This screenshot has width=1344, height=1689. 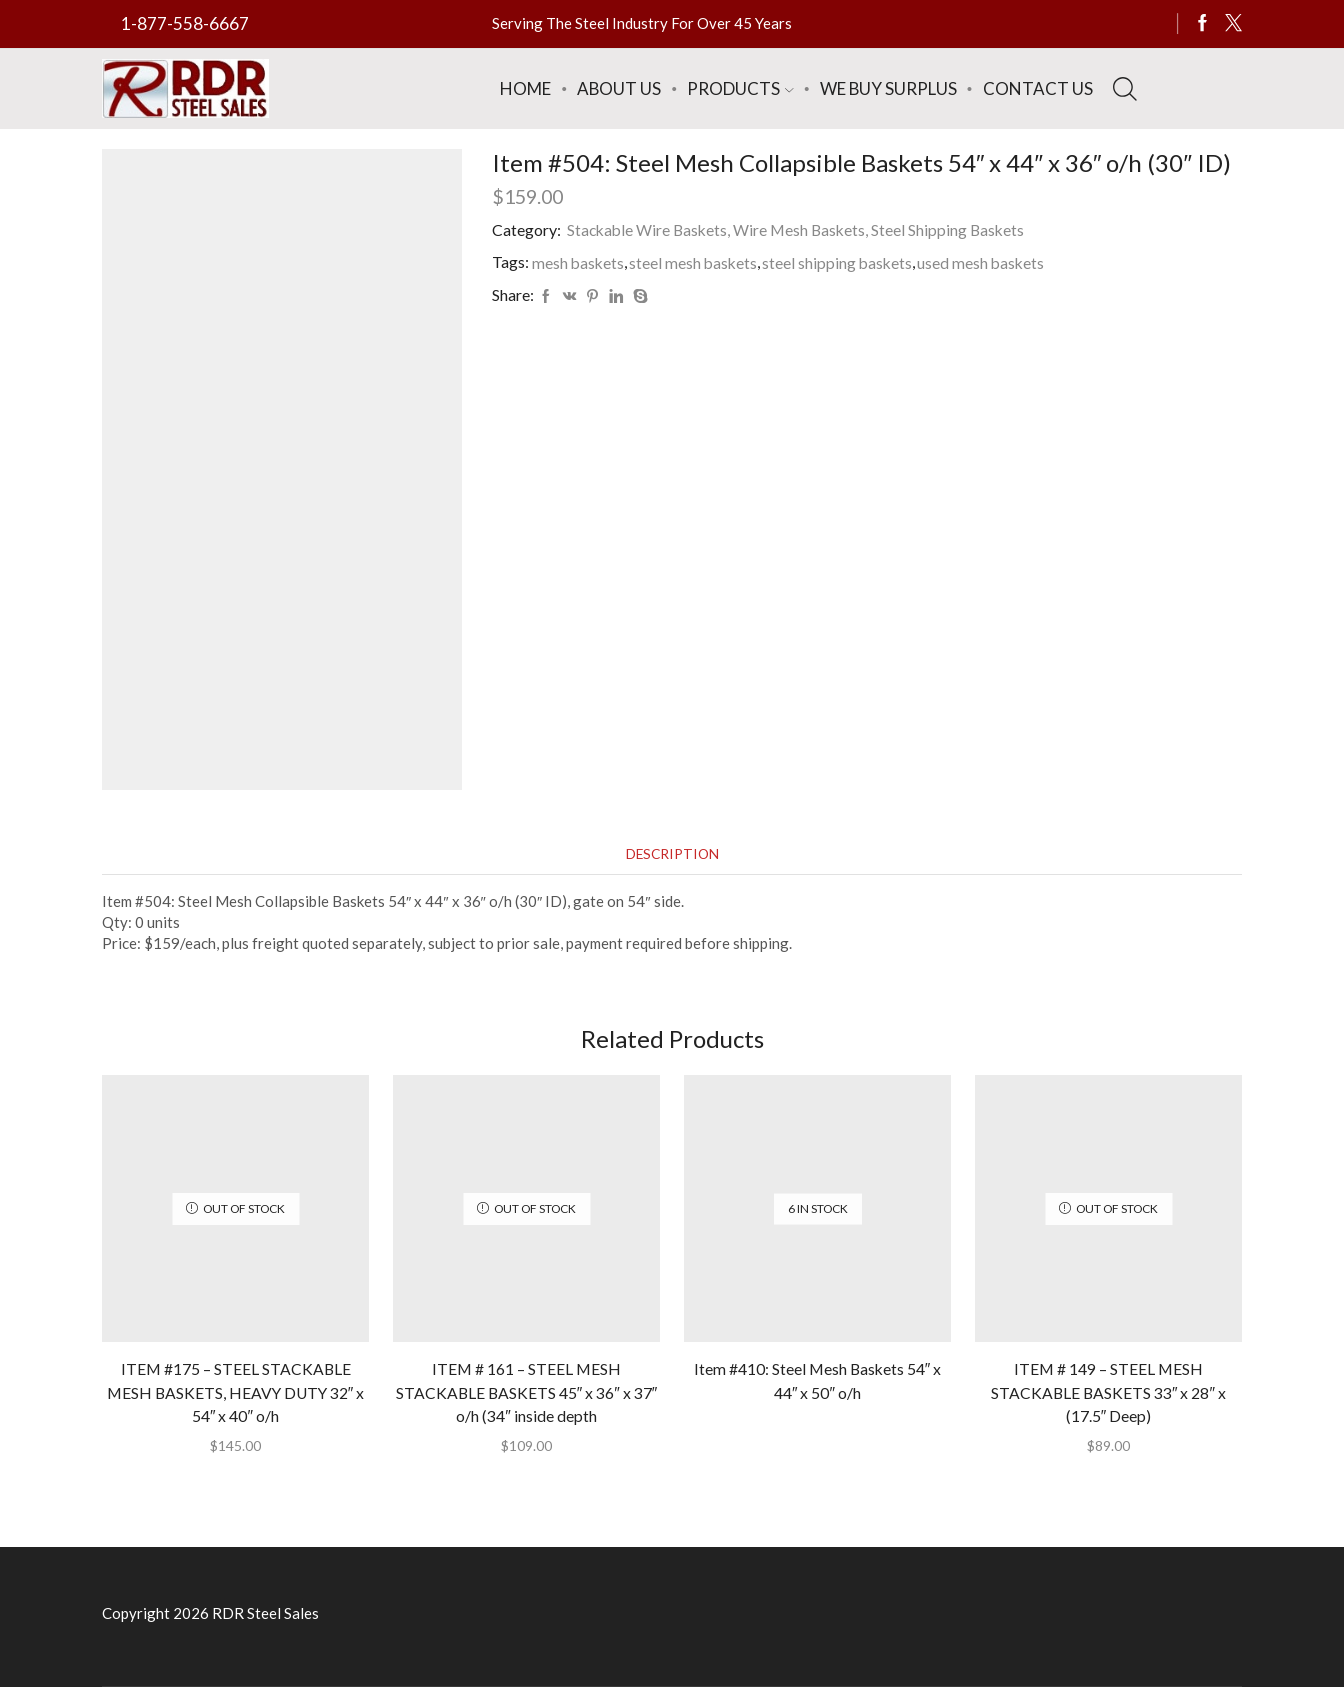 I want to click on We Buy Surplus, so click(x=888, y=88).